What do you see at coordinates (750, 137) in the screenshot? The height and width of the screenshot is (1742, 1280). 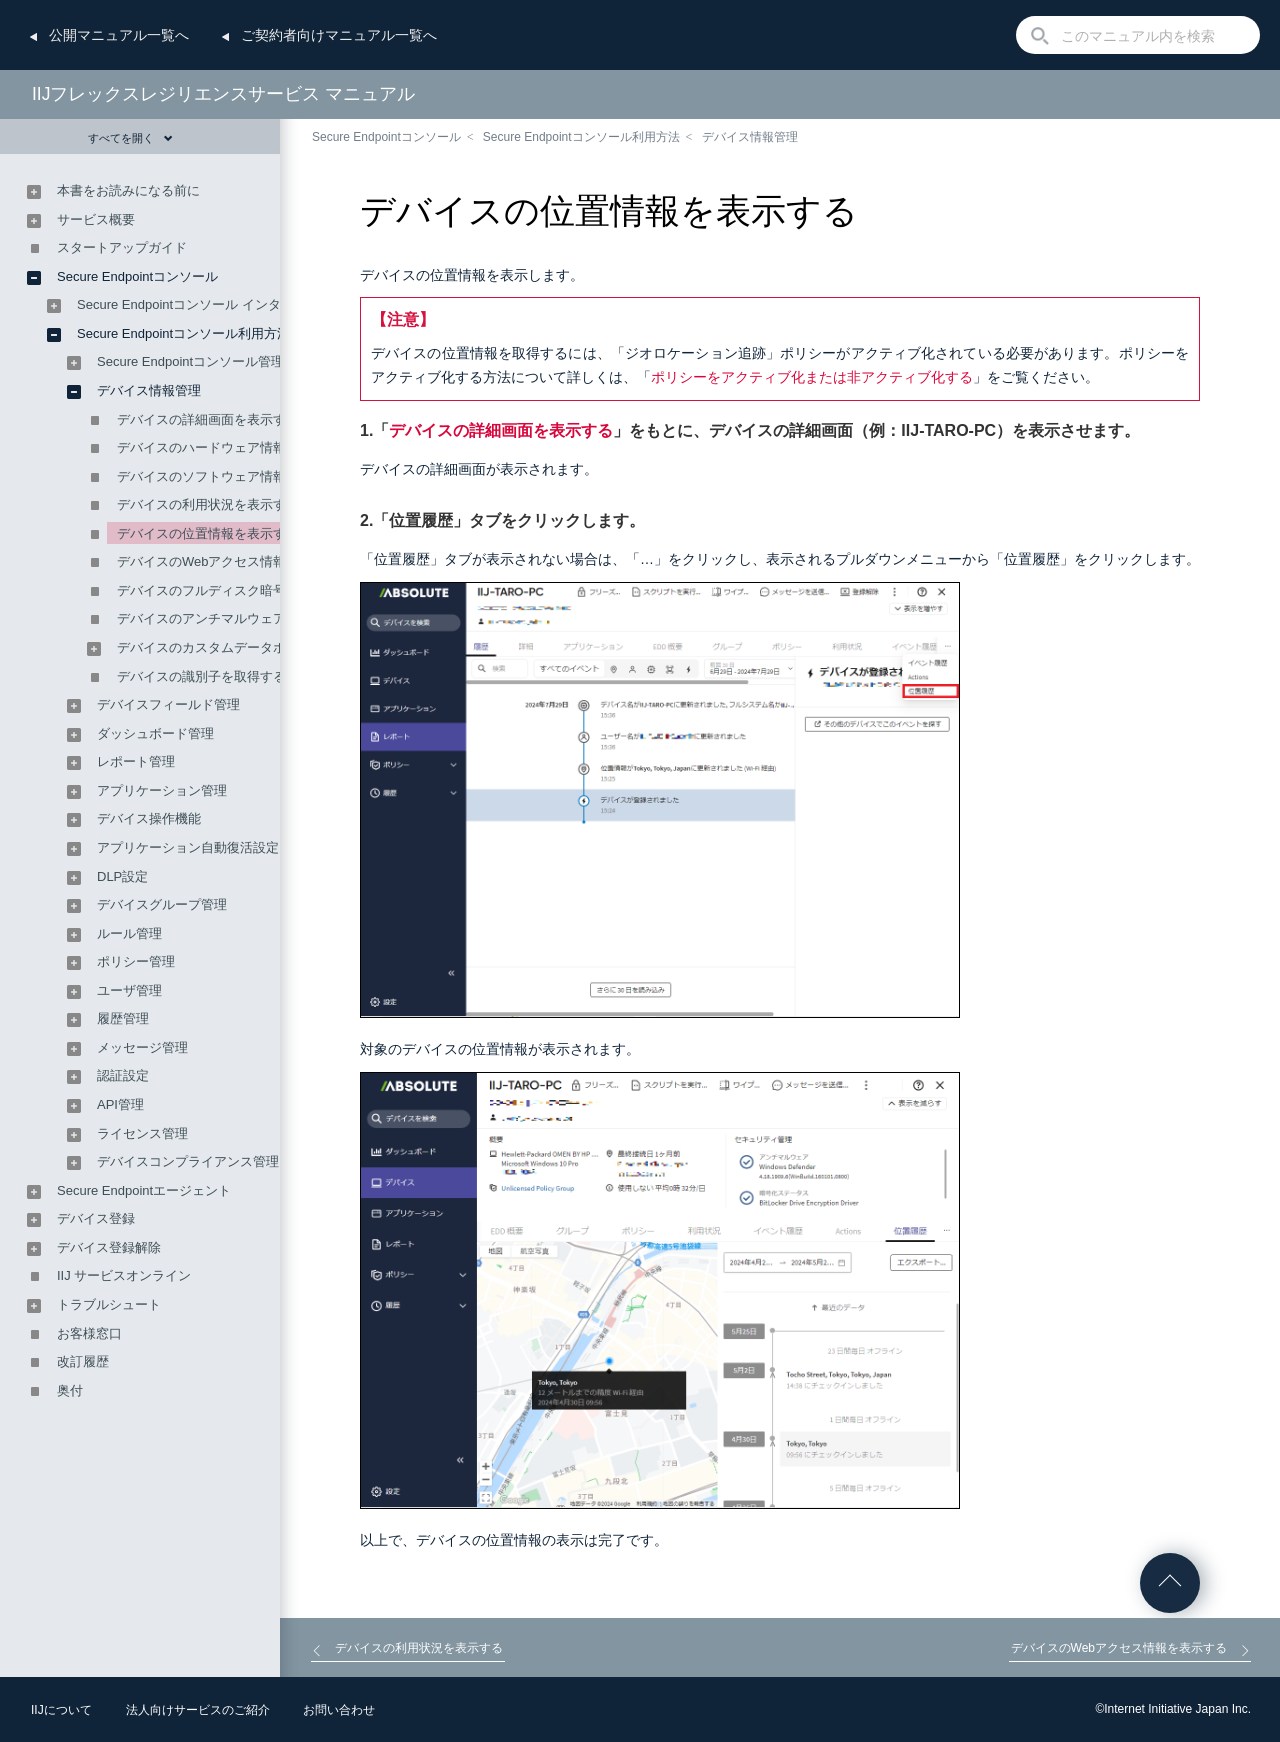 I see `デバイス情報管理` at bounding box center [750, 137].